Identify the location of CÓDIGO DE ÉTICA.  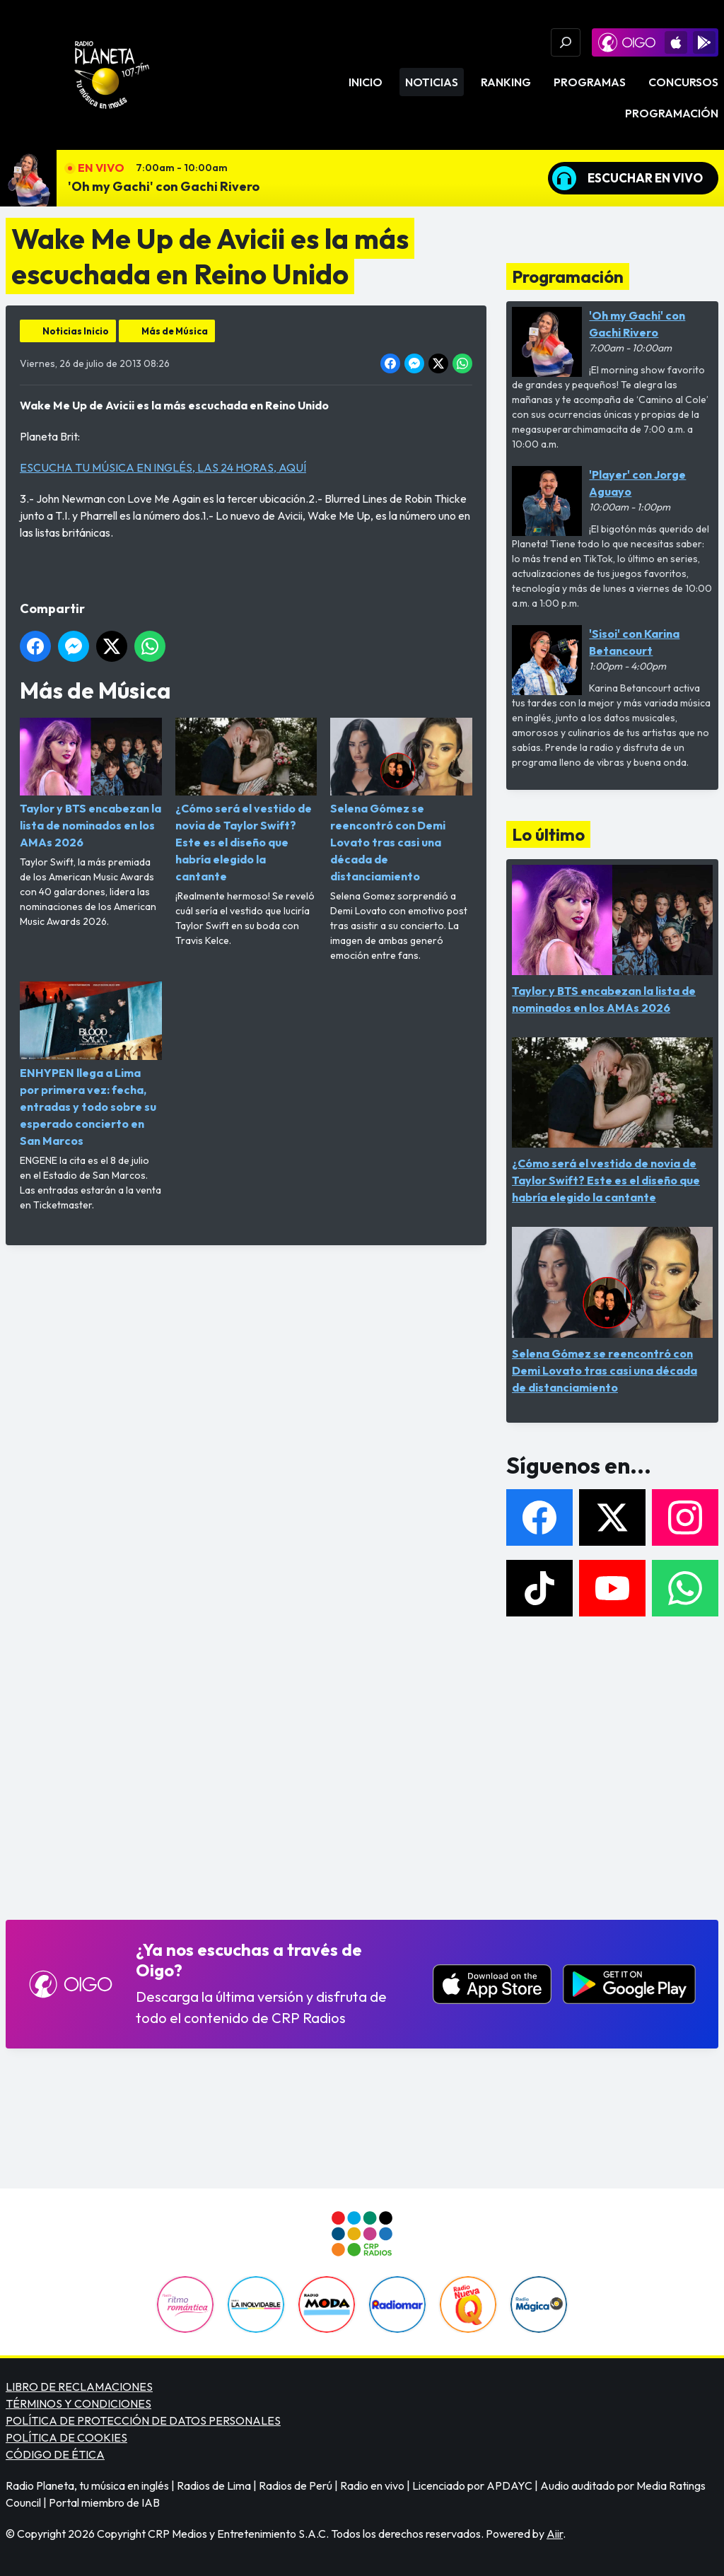
(55, 2454).